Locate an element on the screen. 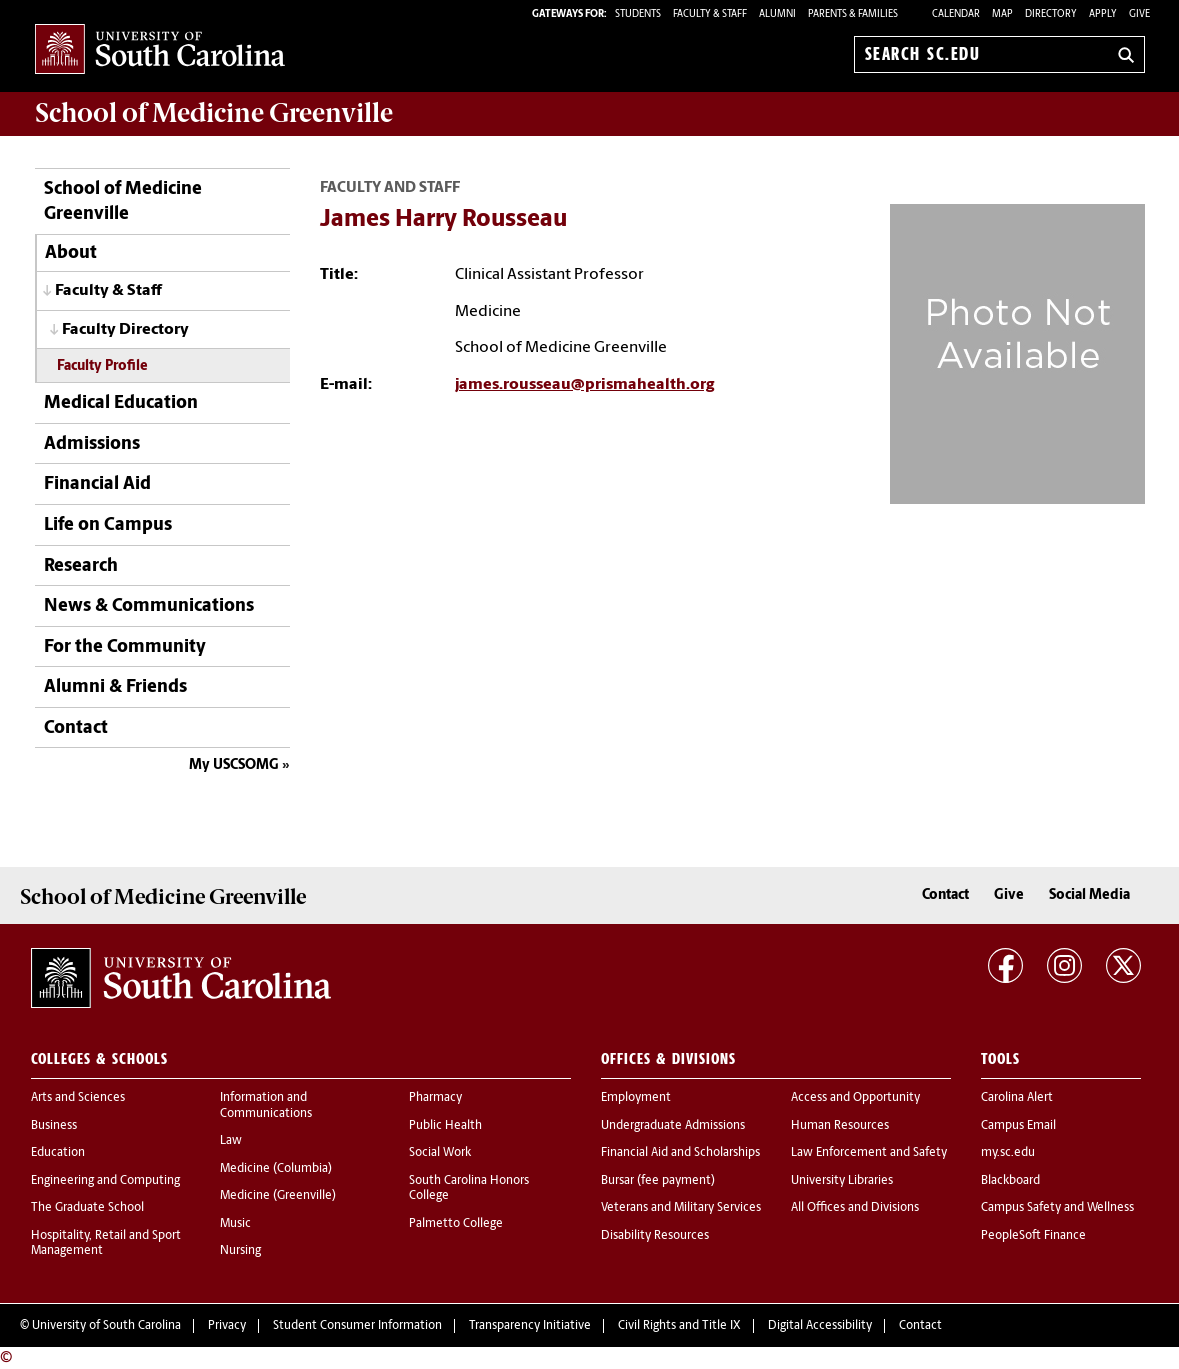 This screenshot has width=1179, height=1369. Social Work is located at coordinates (440, 1153).